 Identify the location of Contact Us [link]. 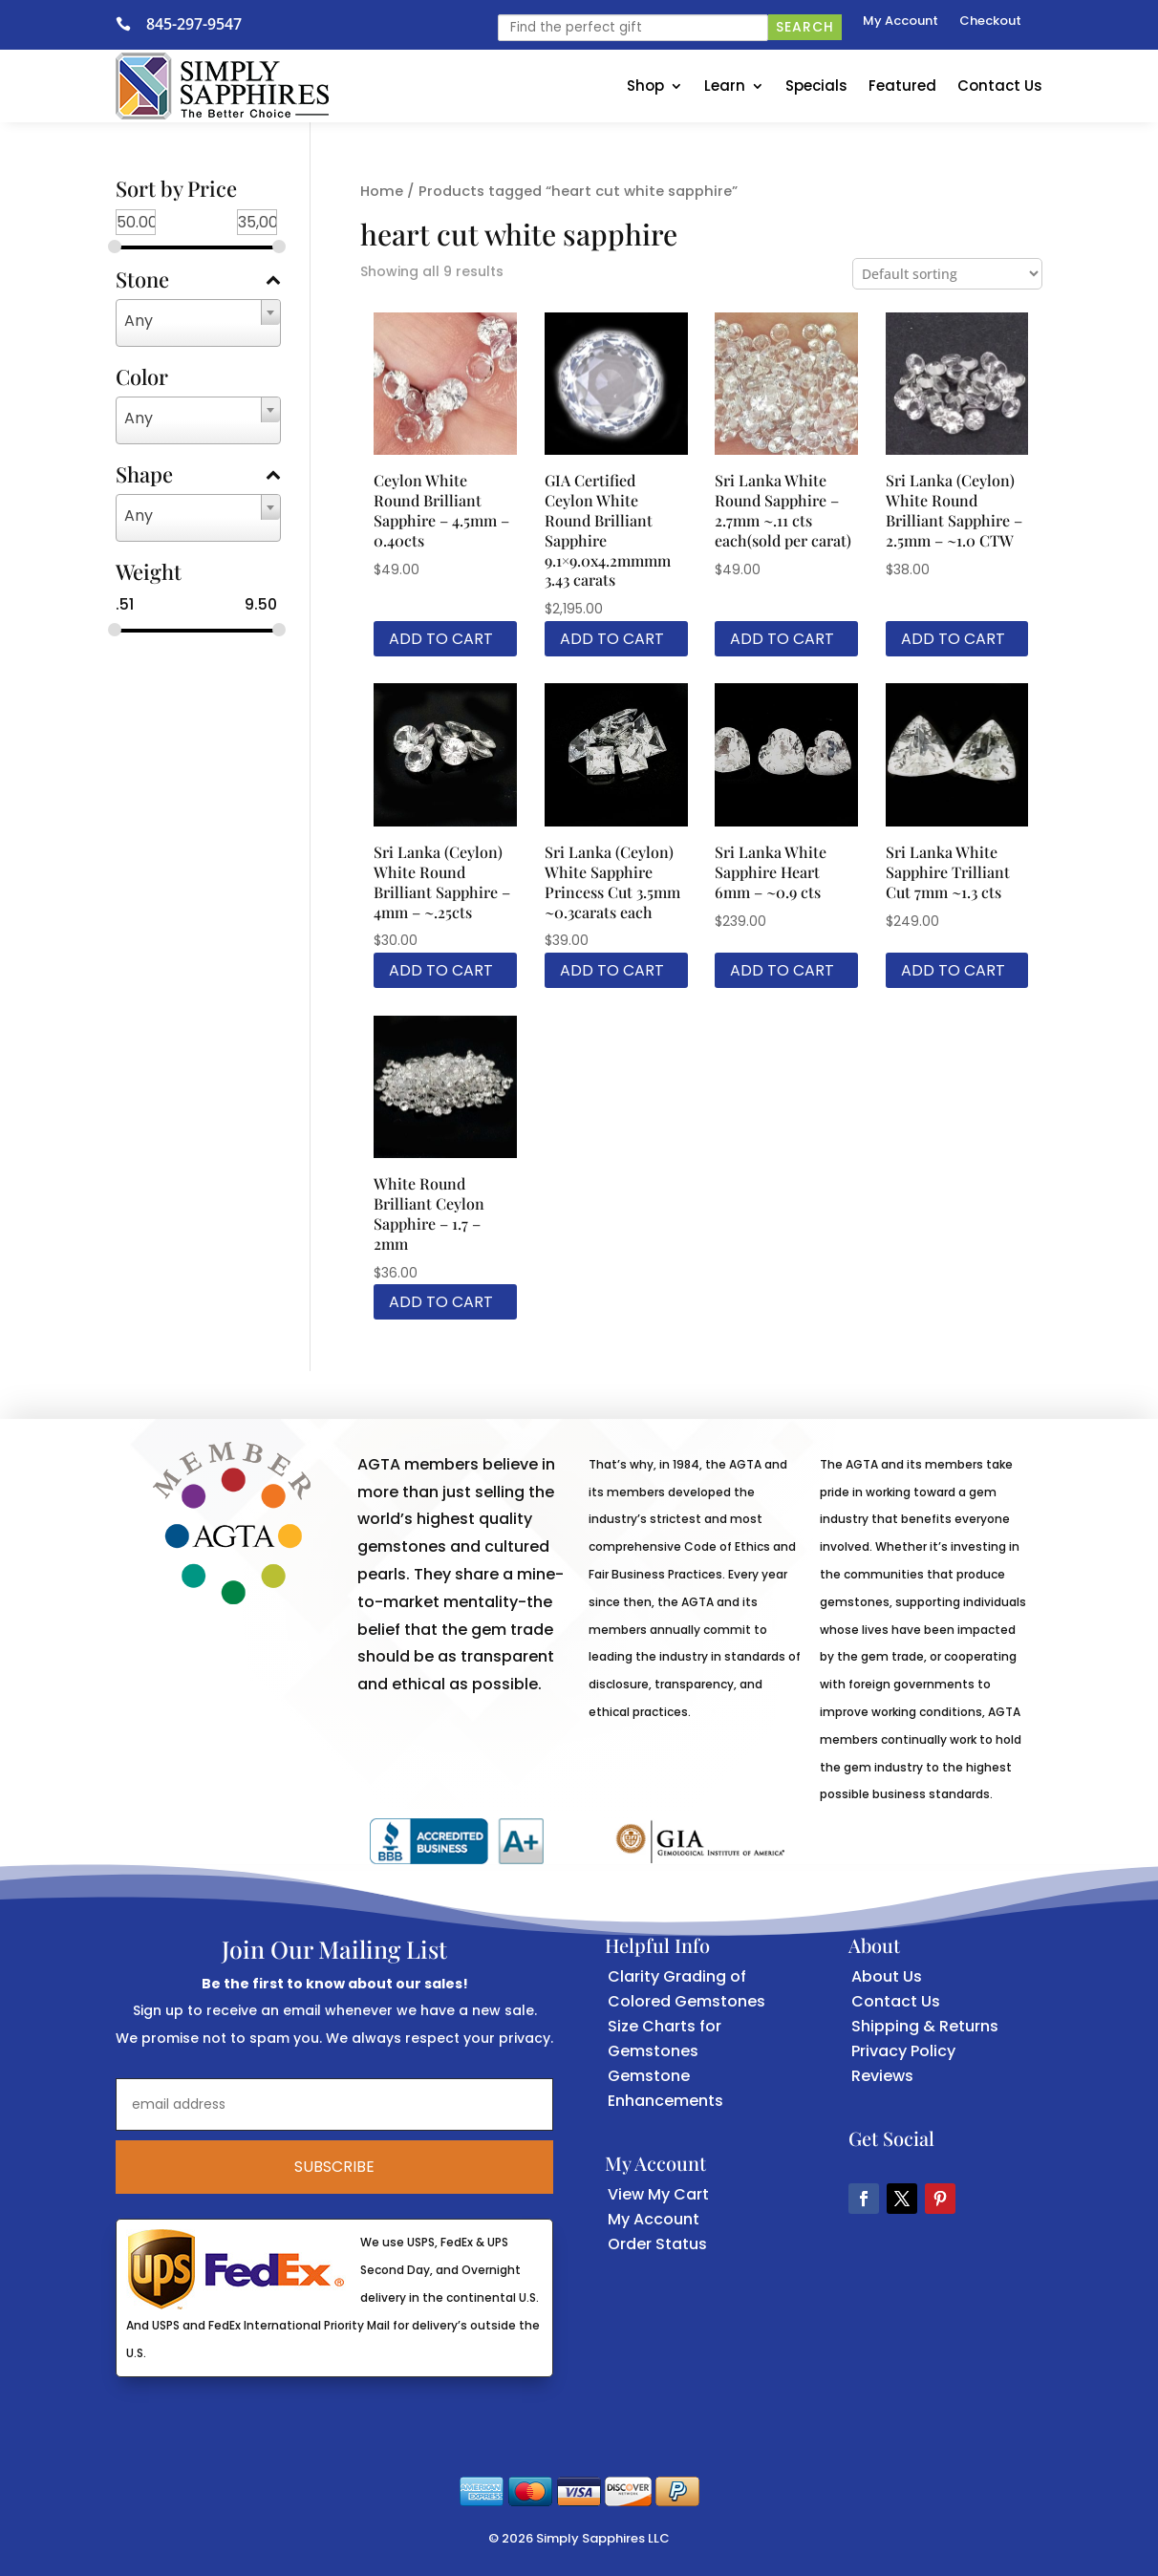
(999, 85).